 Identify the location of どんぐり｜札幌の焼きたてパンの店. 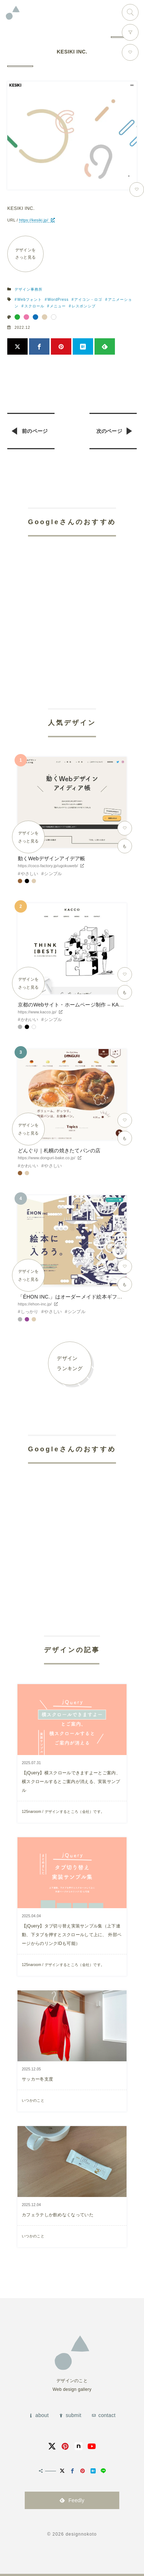
(59, 1150).